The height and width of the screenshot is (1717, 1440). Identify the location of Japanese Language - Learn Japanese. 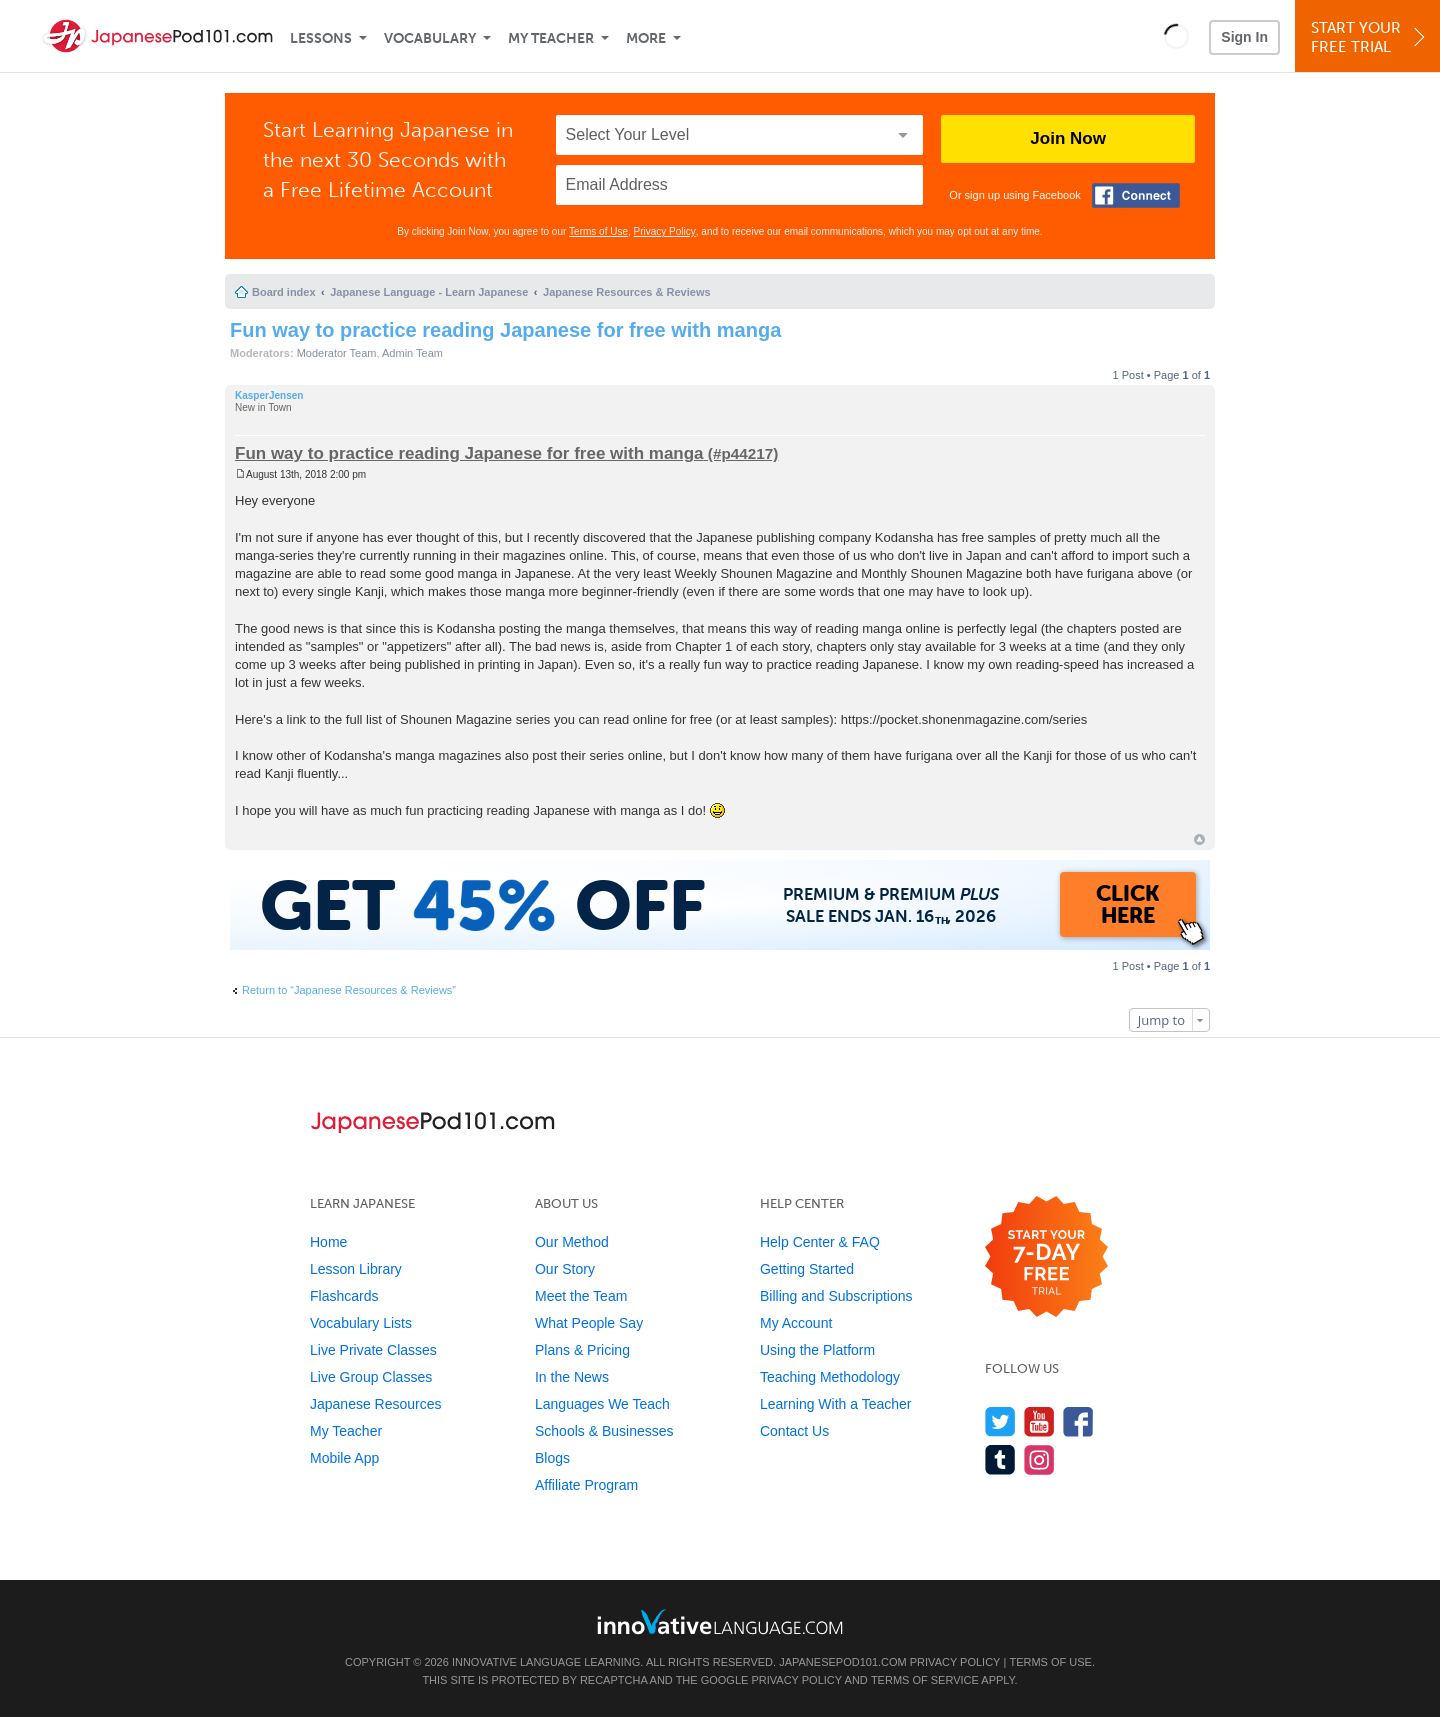
(429, 292).